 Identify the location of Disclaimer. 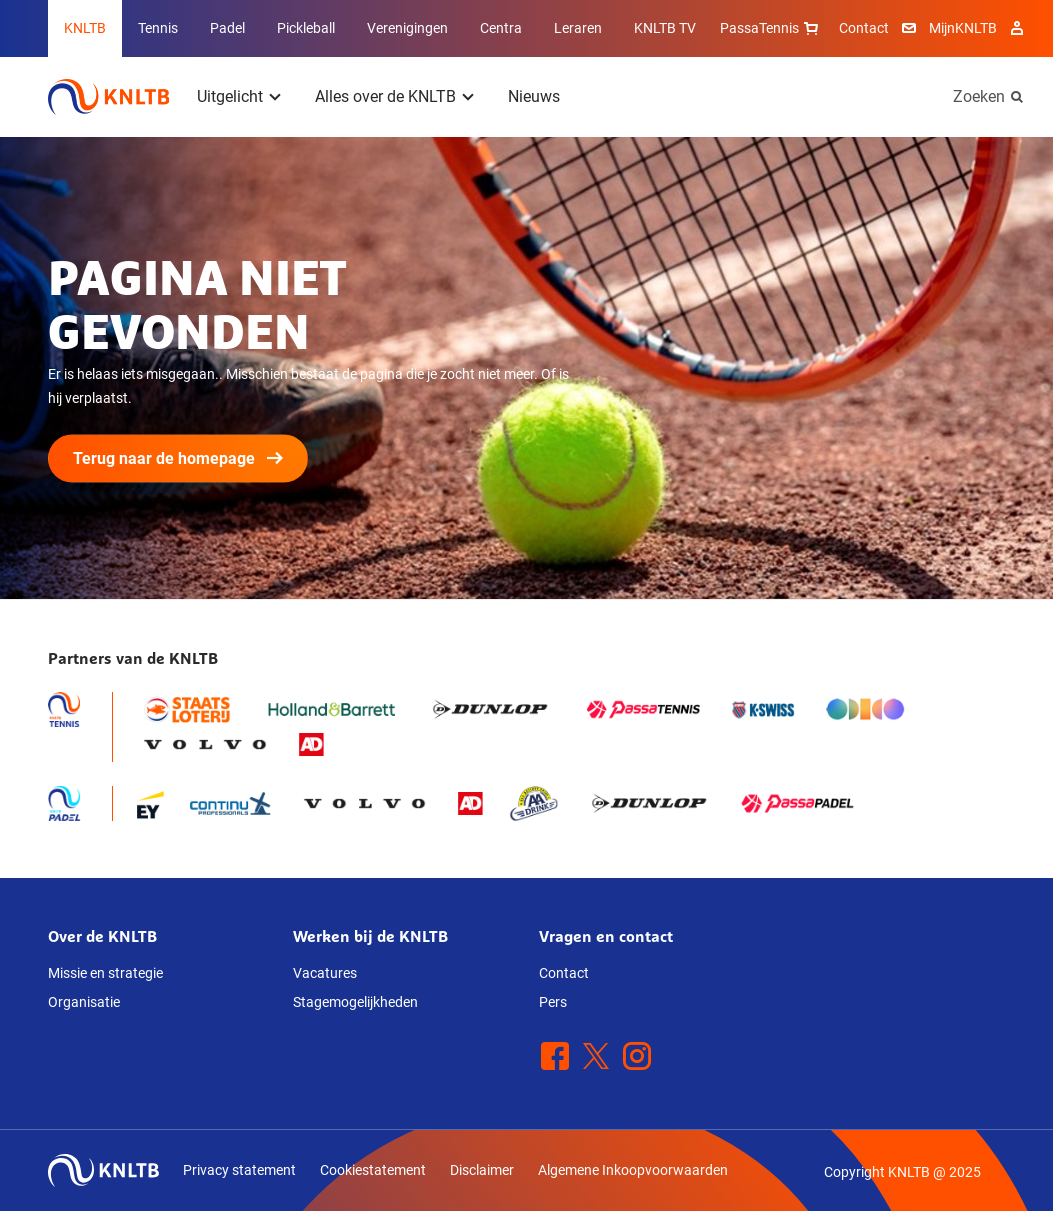
(482, 1170).